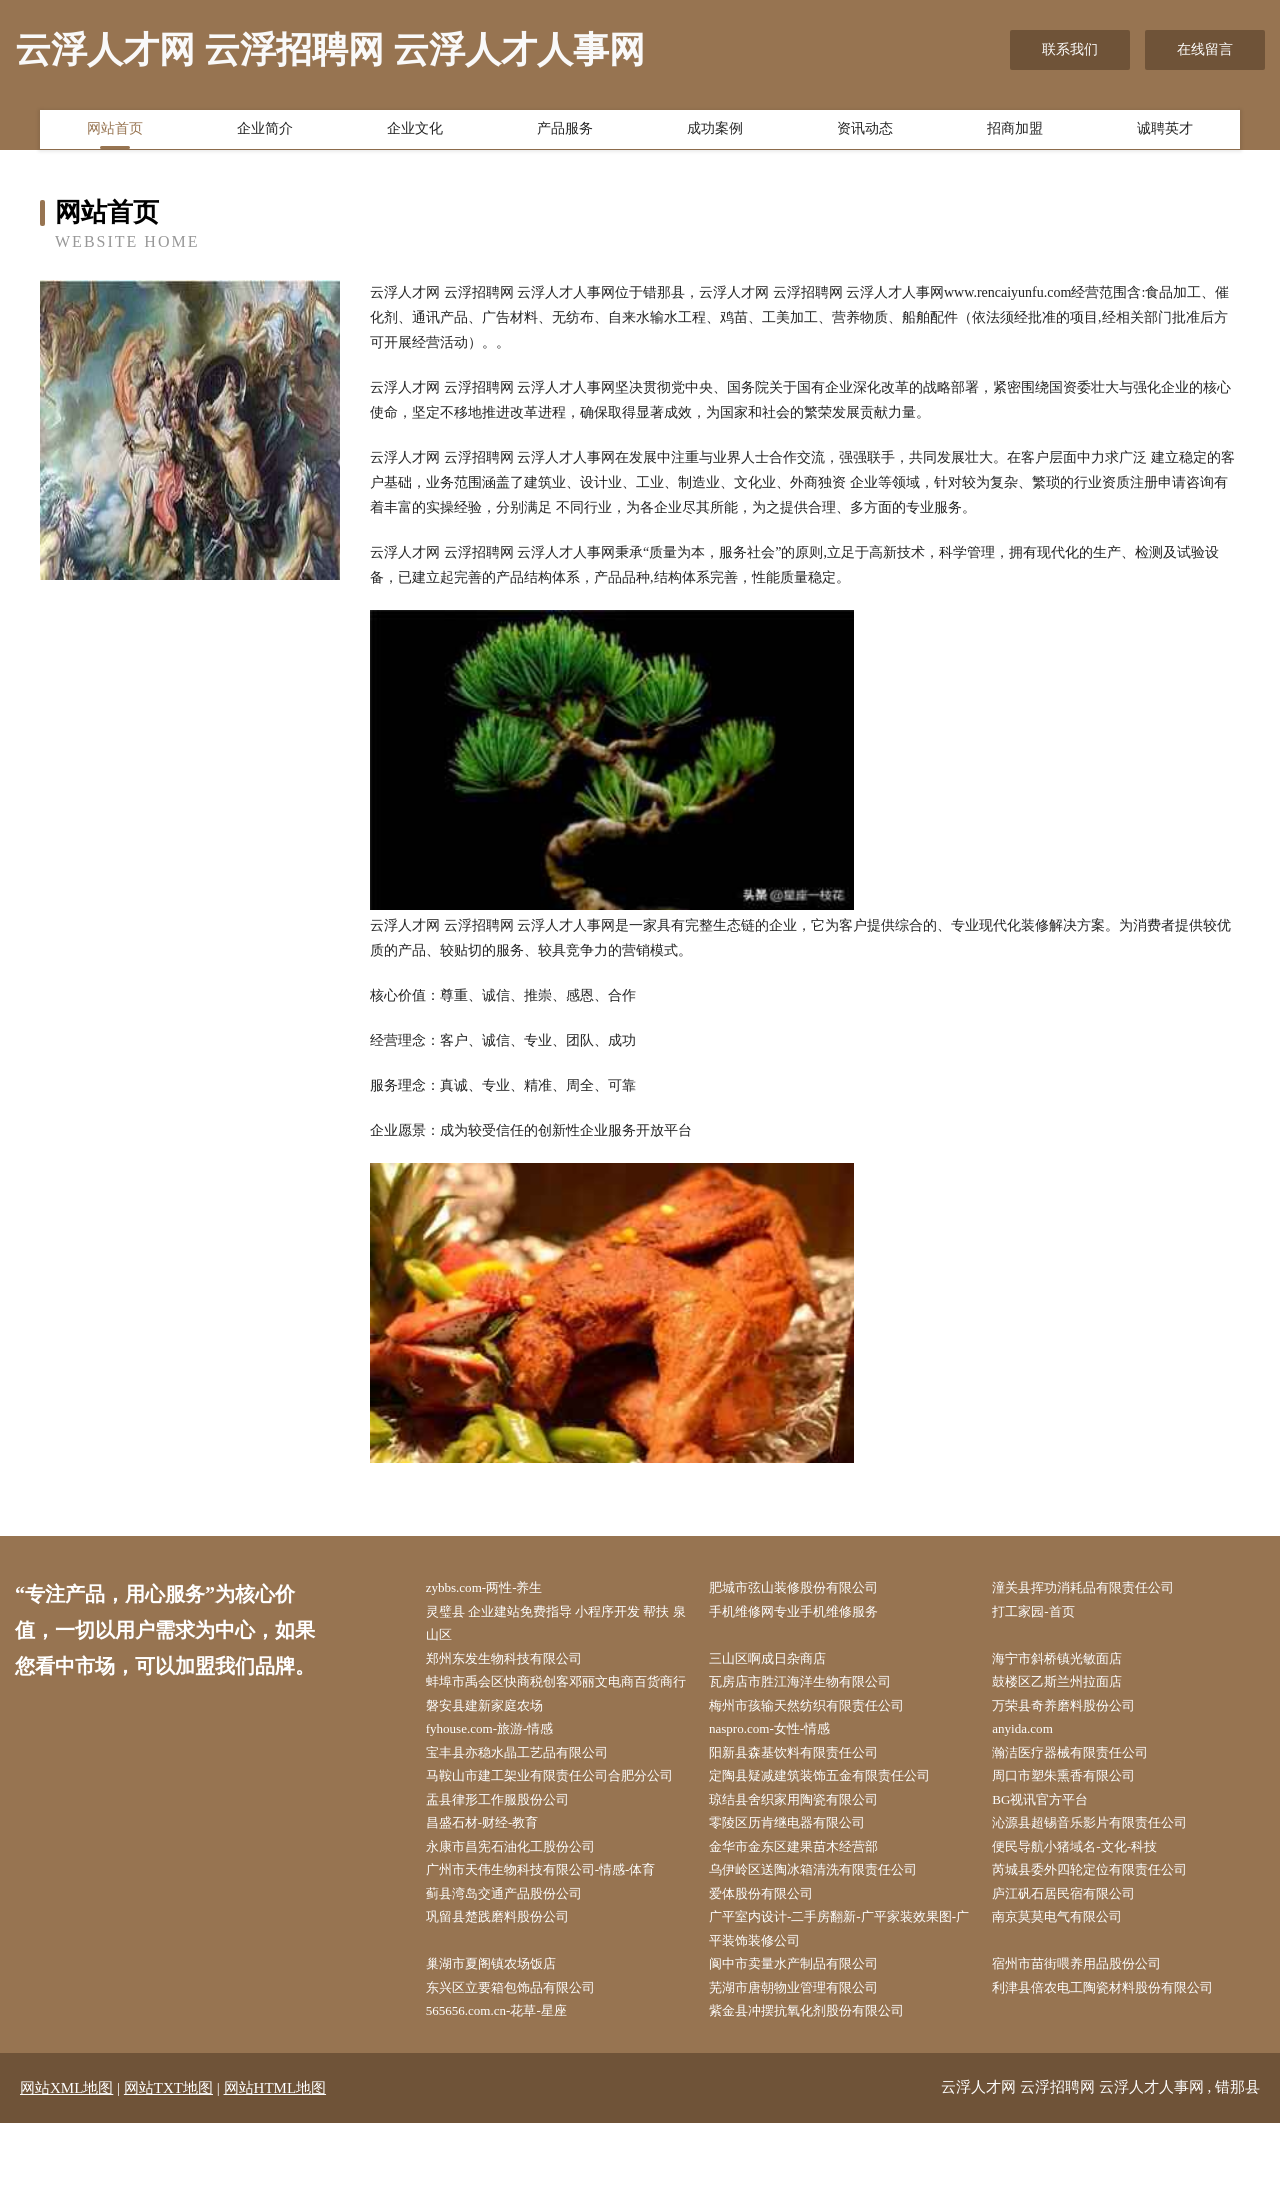  I want to click on 巢湖市夏阁镇农场饭店, so click(505, 2041).